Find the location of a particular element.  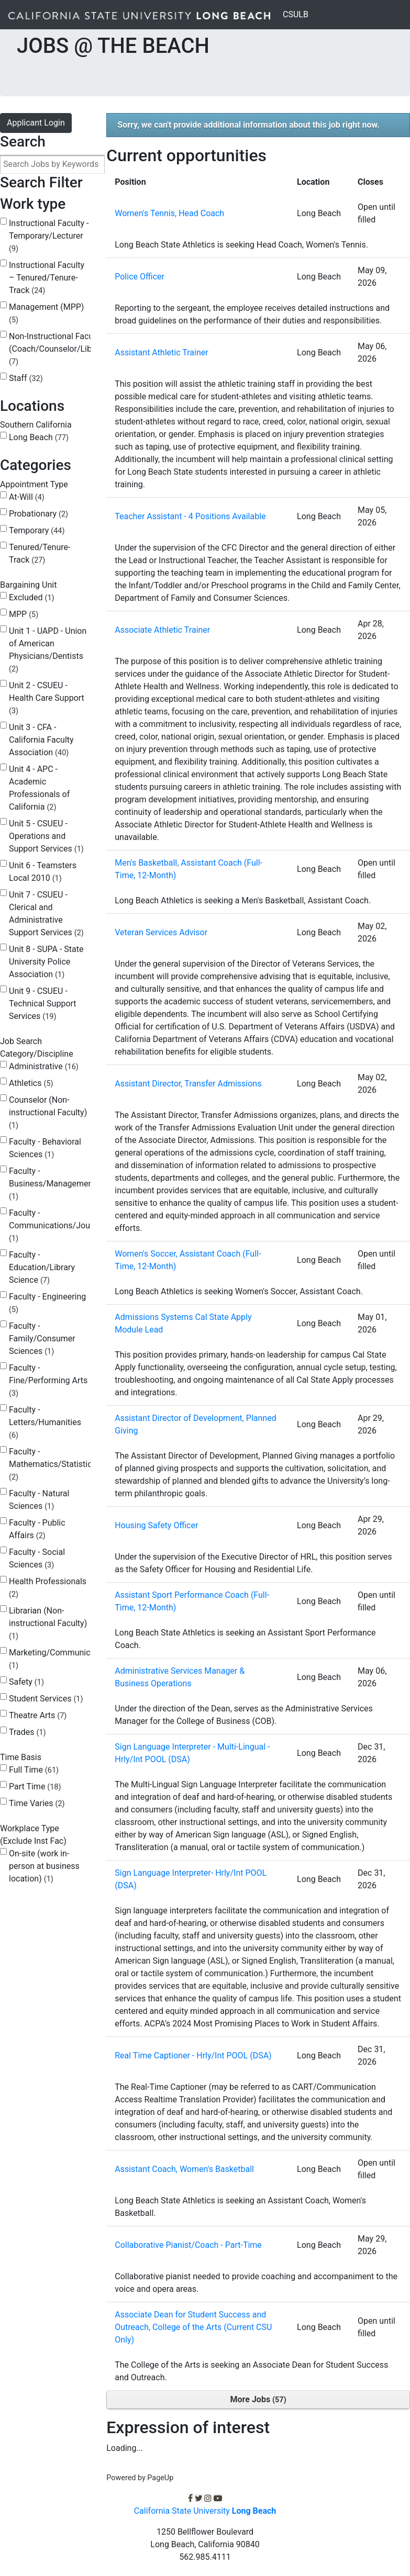

Unit 1 - UAPD - Union of American Physicians/Dentists is located at coordinates (47, 650).